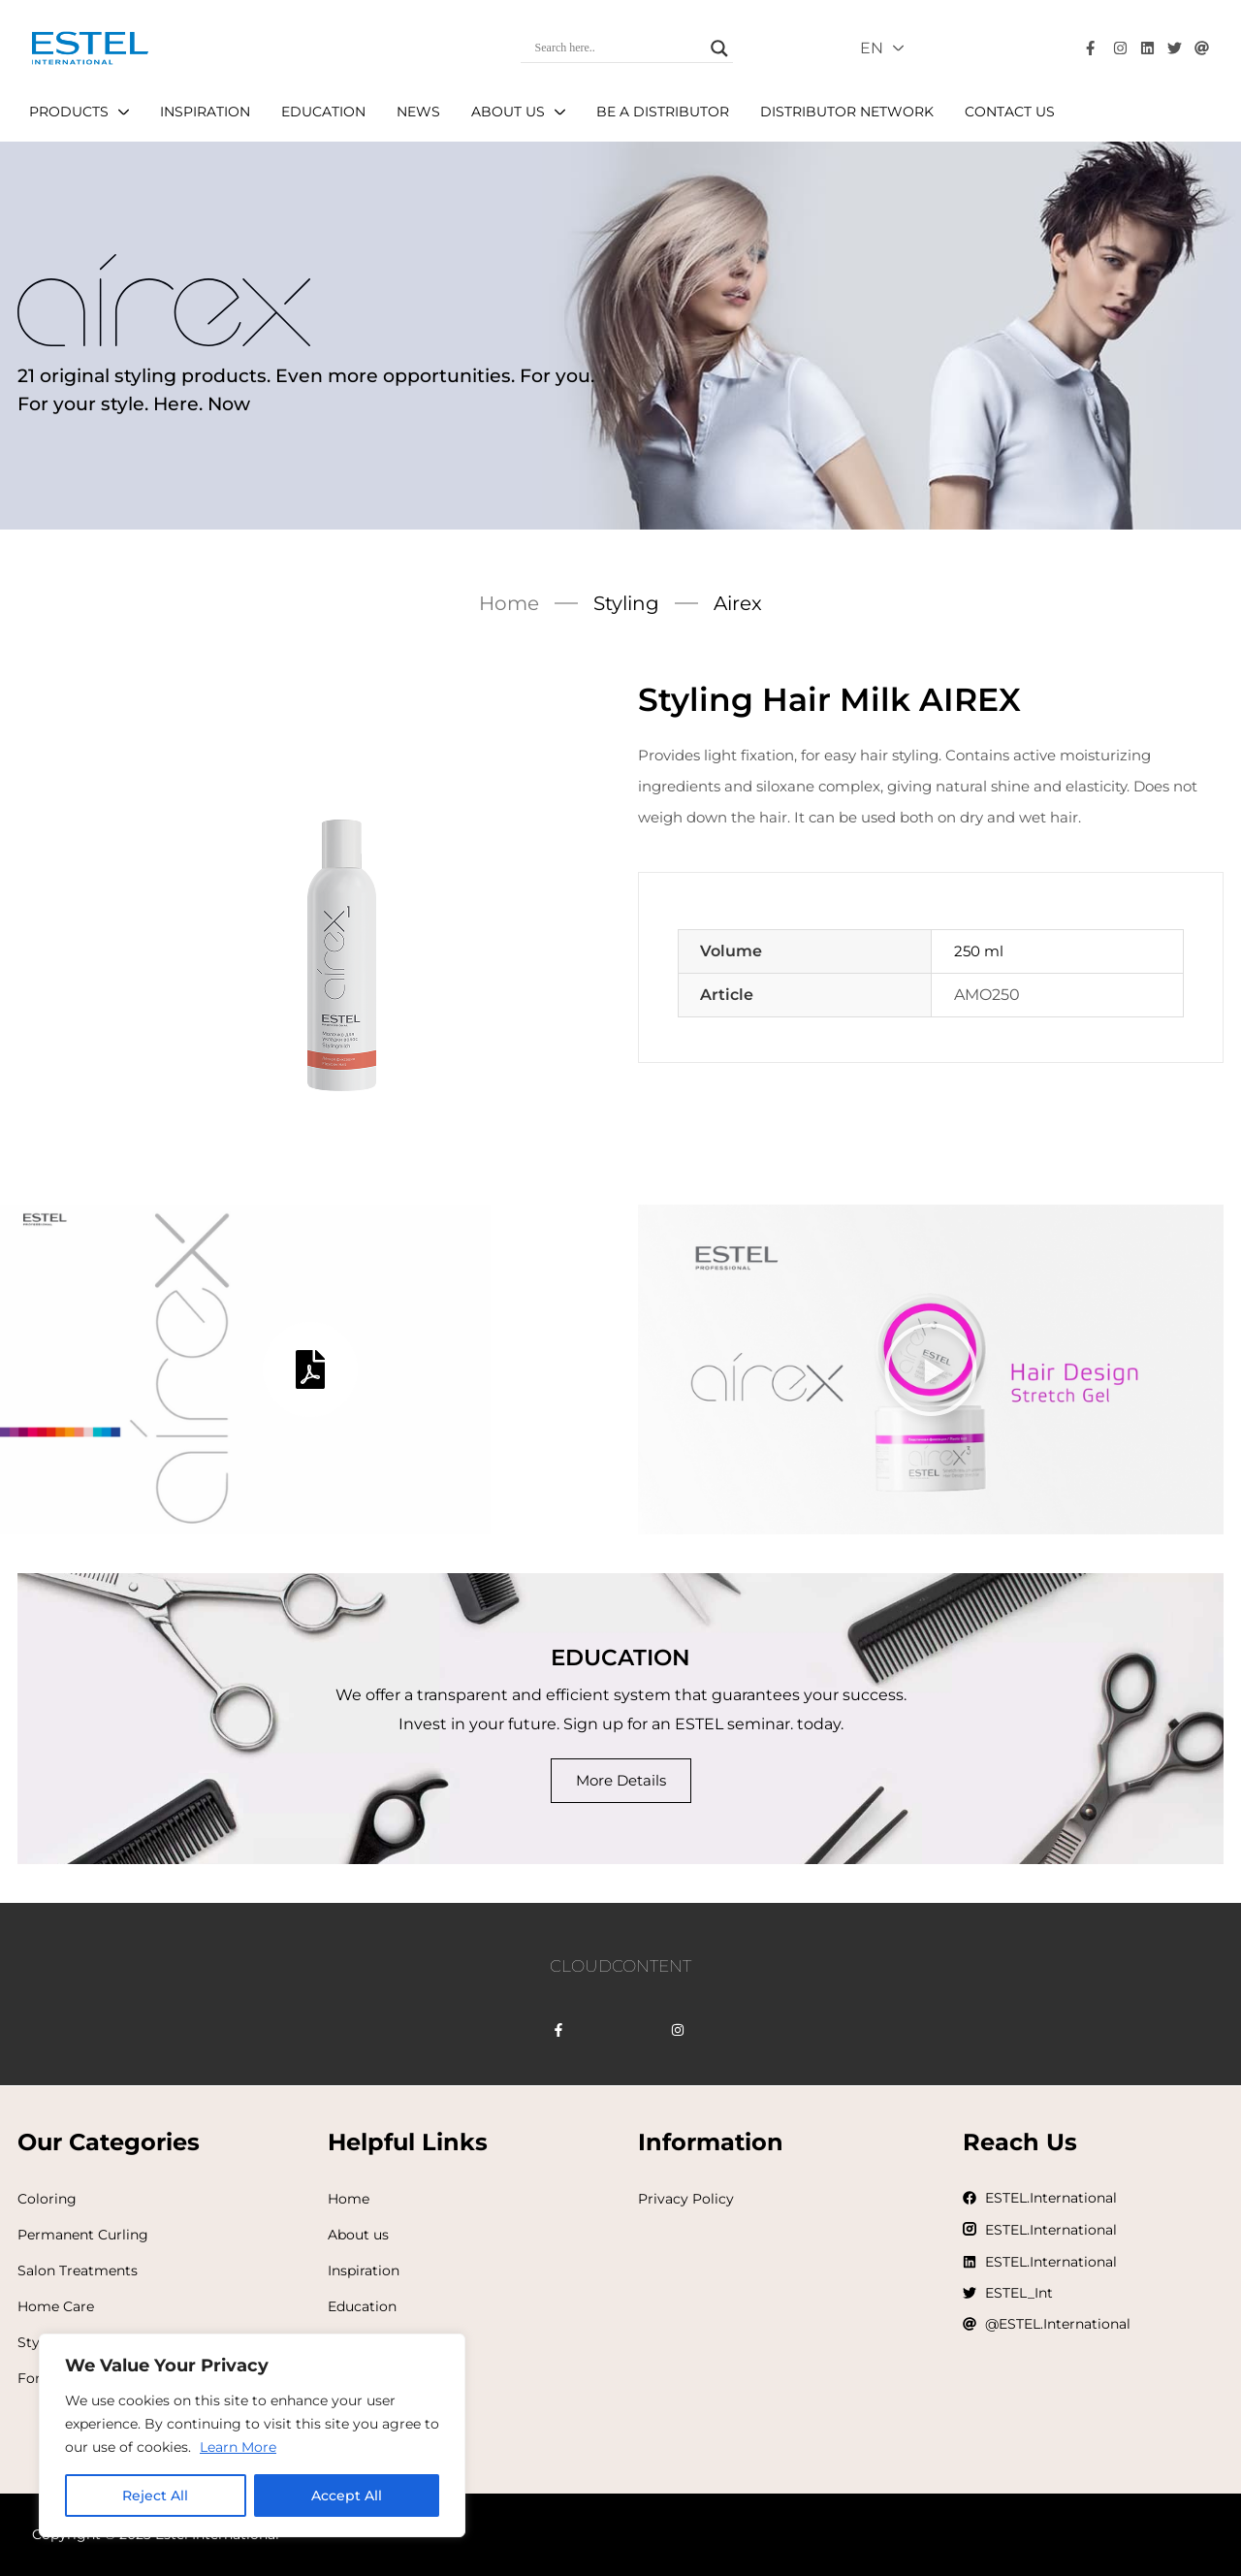 This screenshot has height=2576, width=1241. What do you see at coordinates (155, 2495) in the screenshot?
I see `Reject All` at bounding box center [155, 2495].